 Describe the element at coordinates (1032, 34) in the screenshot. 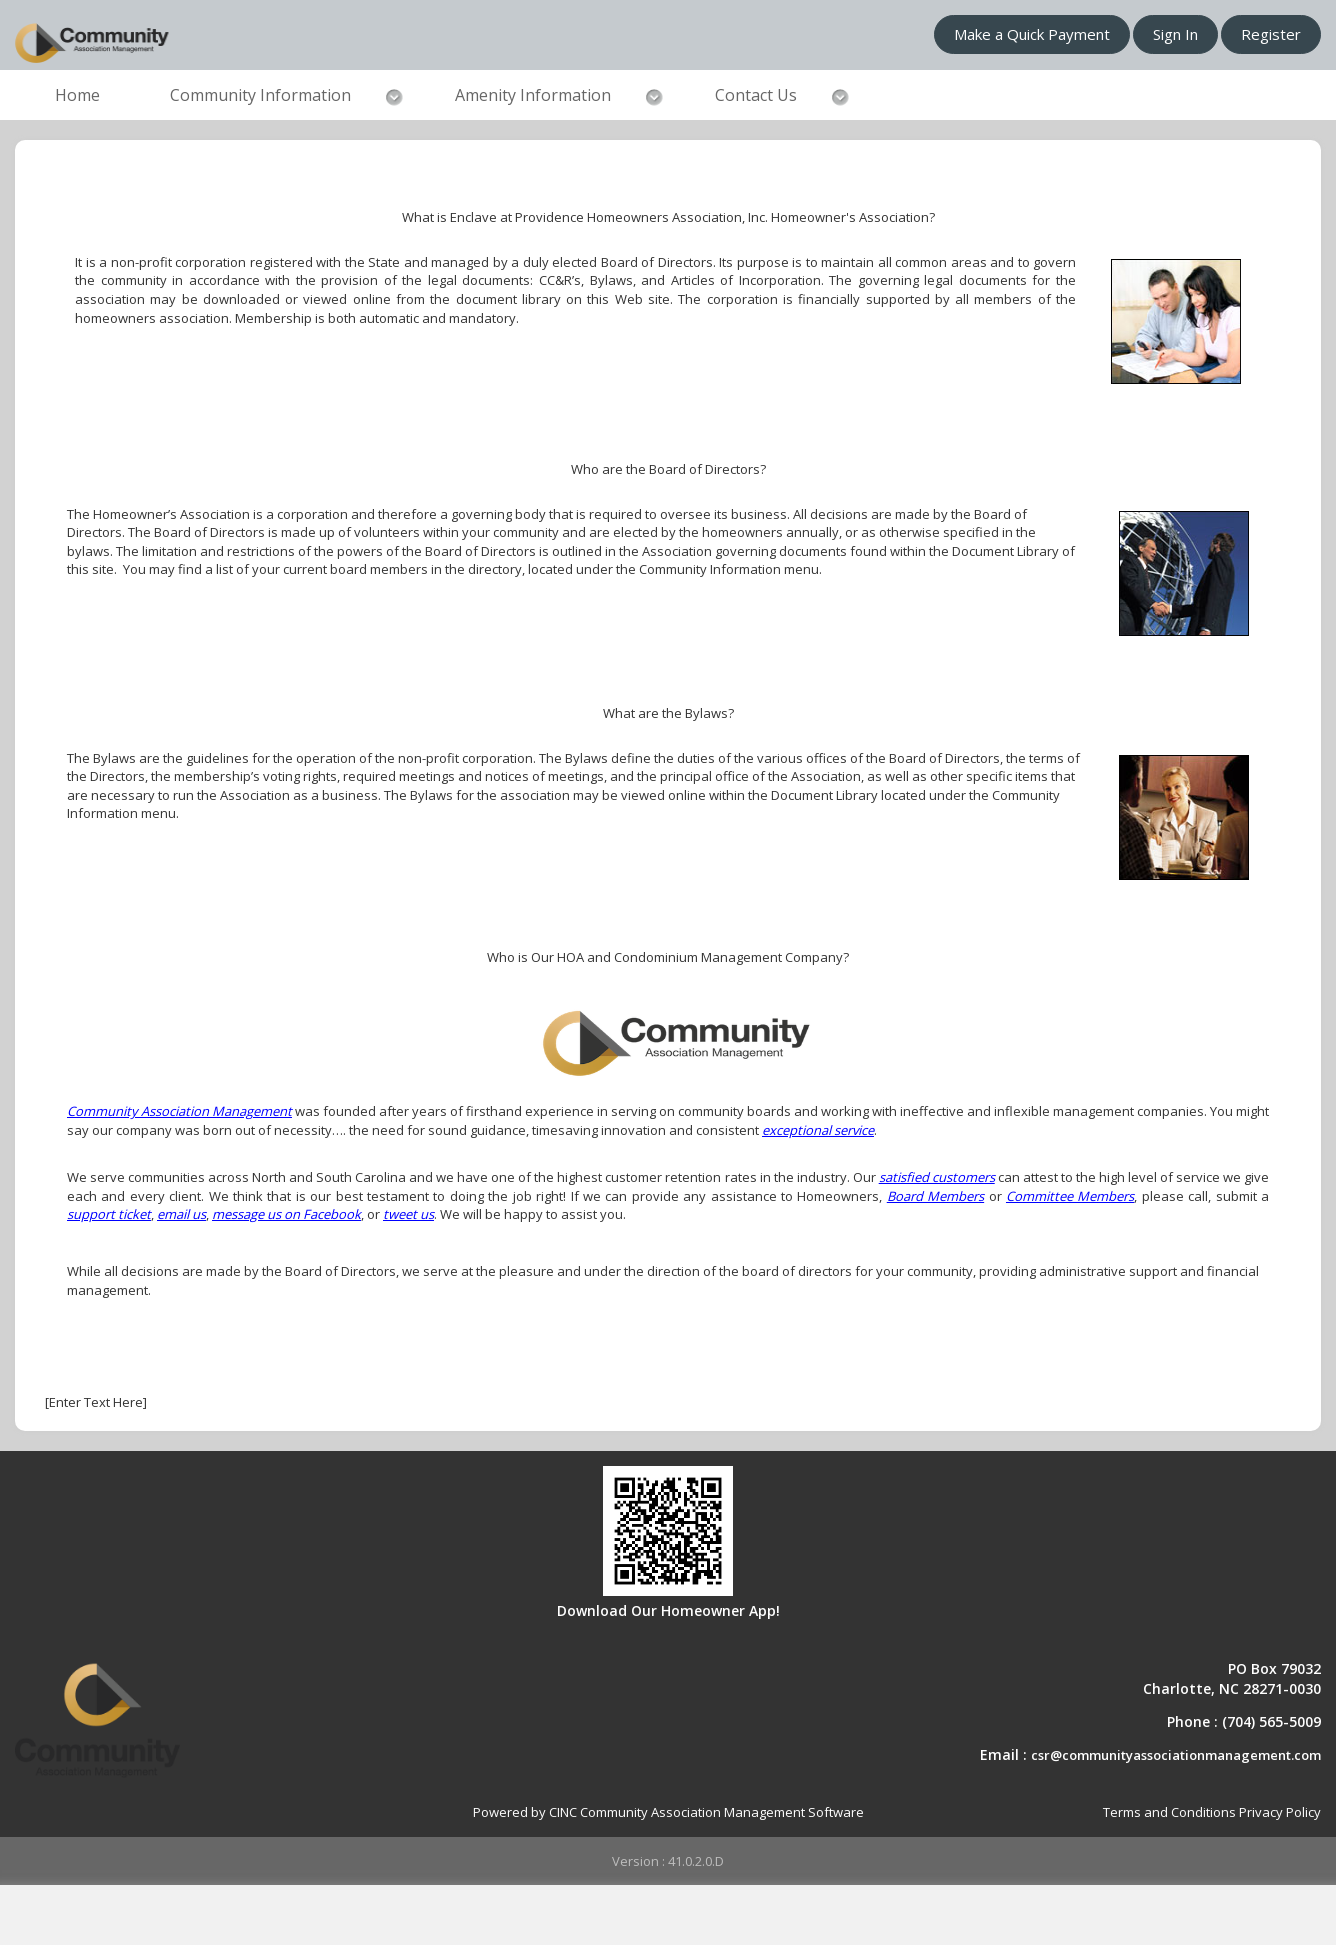

I see `Make a Quick Payment` at that location.